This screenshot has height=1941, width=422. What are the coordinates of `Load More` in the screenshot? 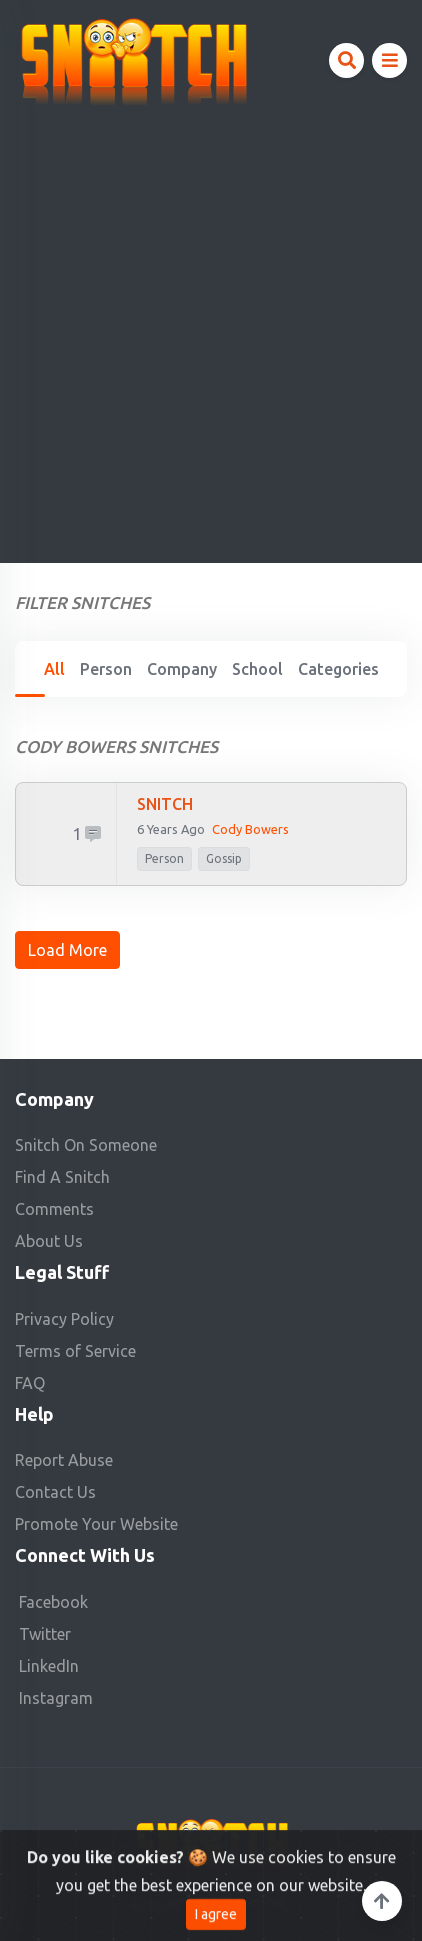 It's located at (67, 950).